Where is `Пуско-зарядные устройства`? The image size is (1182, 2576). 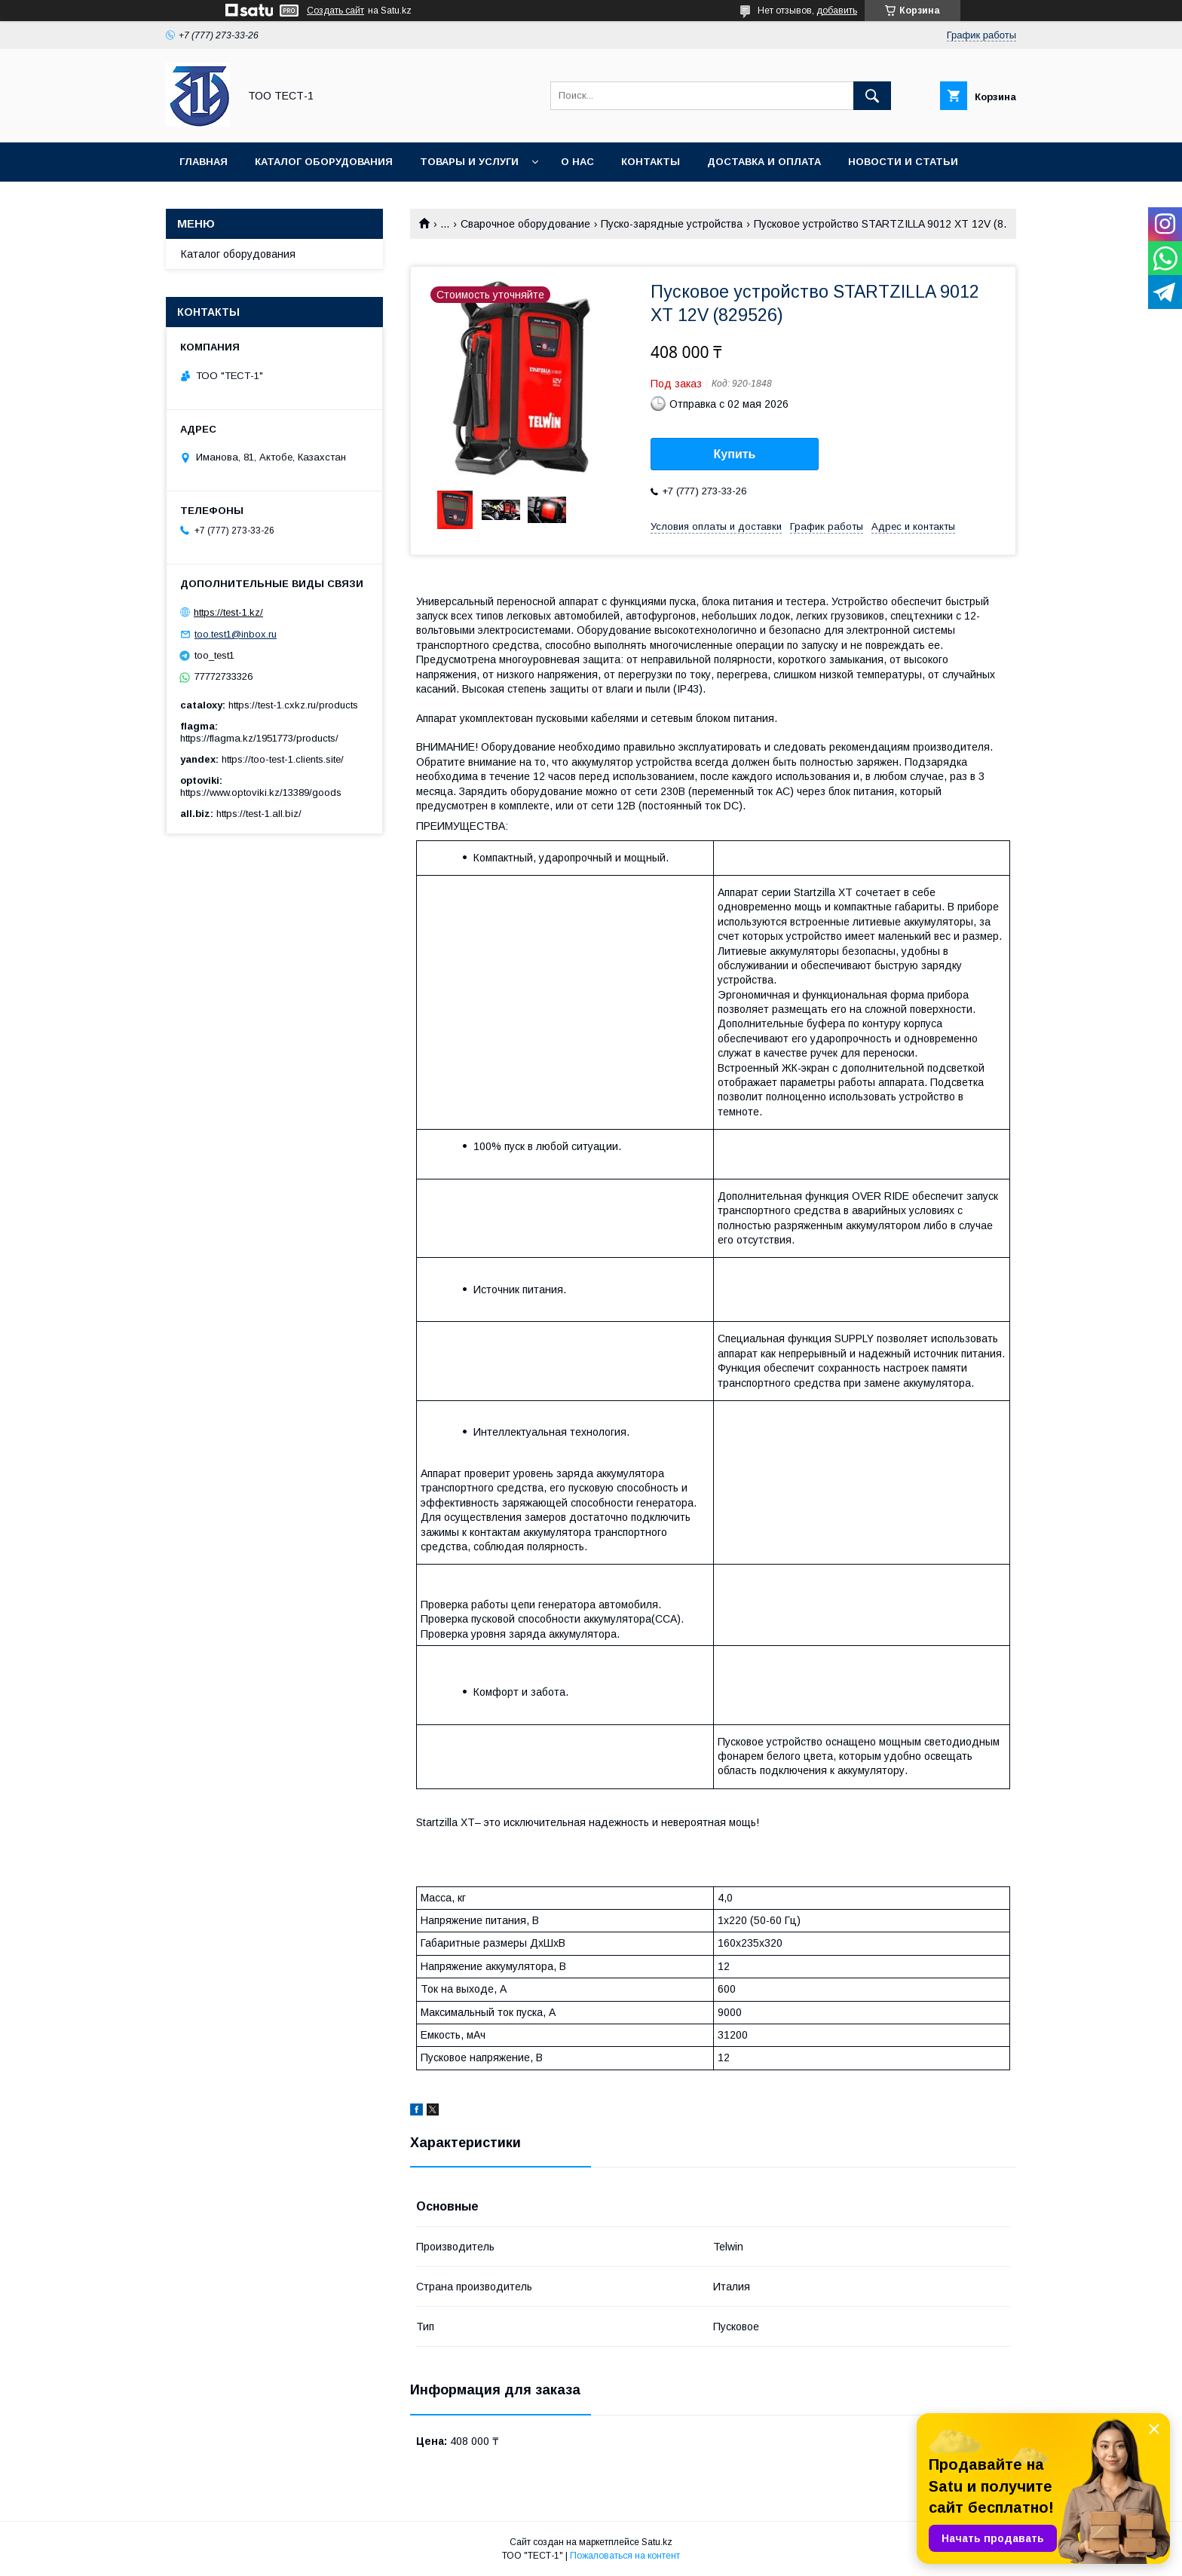 Пуско-зарядные устройства is located at coordinates (672, 224).